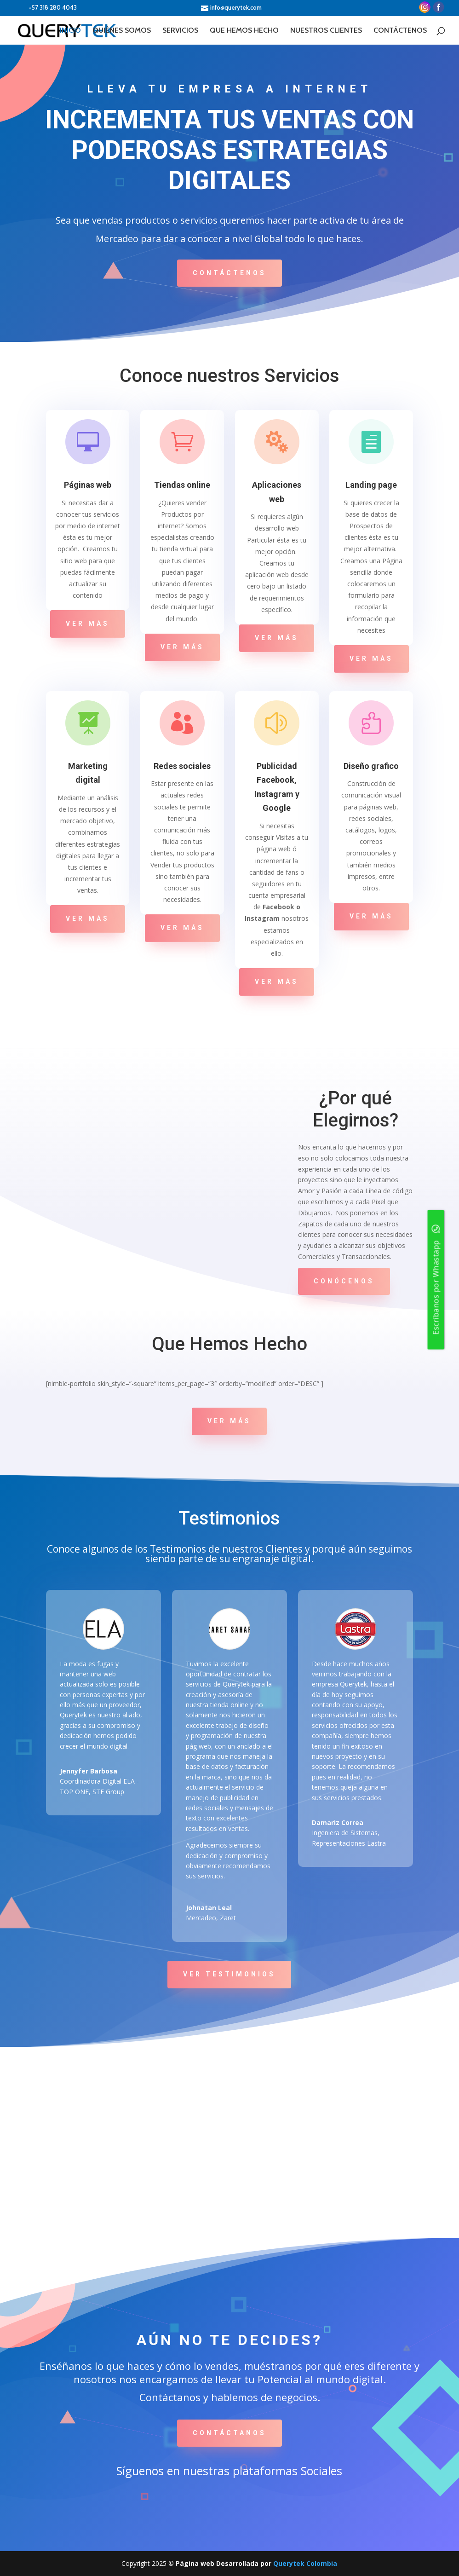 The height and width of the screenshot is (2576, 459). Describe the element at coordinates (229, 1974) in the screenshot. I see `Ver Testimonios` at that location.